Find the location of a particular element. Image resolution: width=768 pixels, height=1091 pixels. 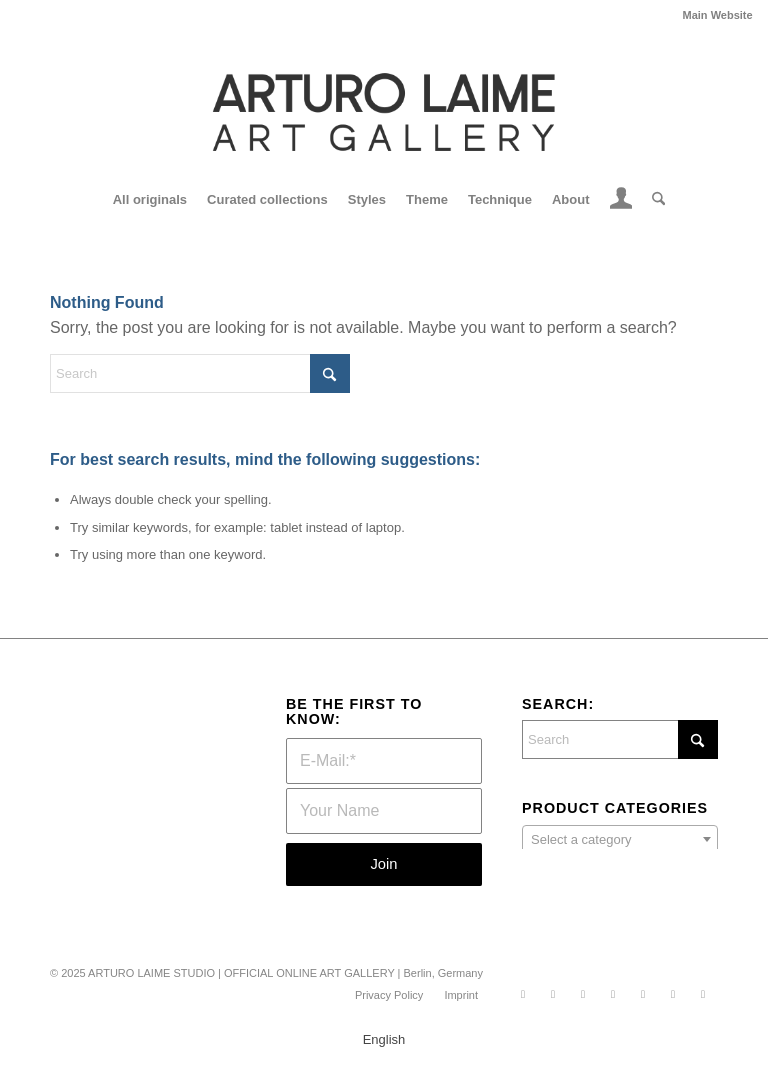

[Link to Facebook] is located at coordinates (583, 994).